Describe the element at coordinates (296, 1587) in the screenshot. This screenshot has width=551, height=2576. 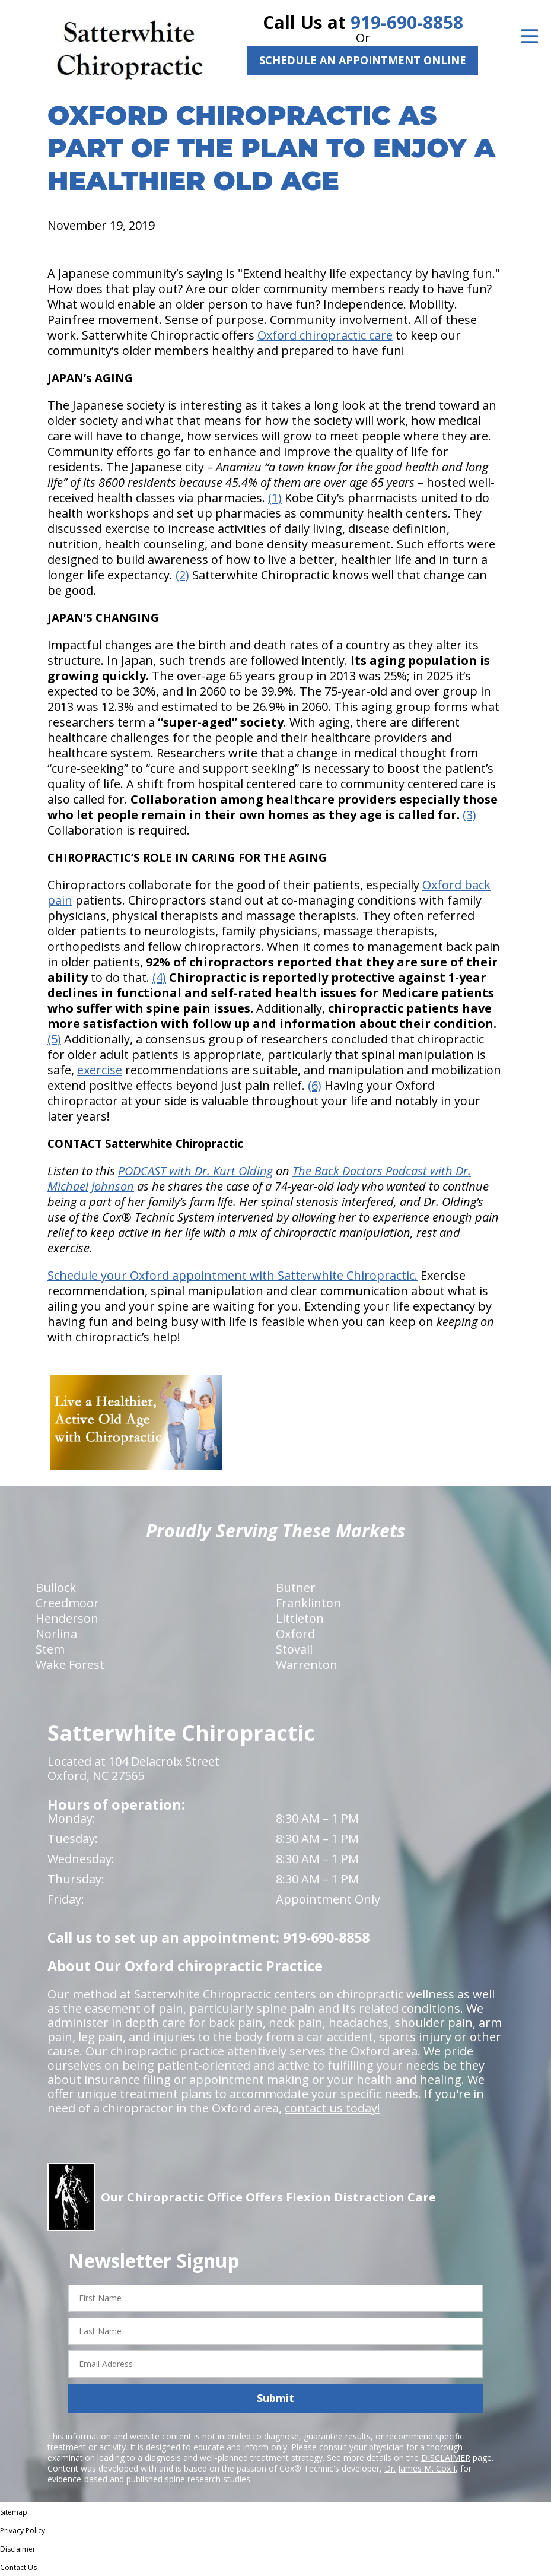
I see `Butner` at that location.